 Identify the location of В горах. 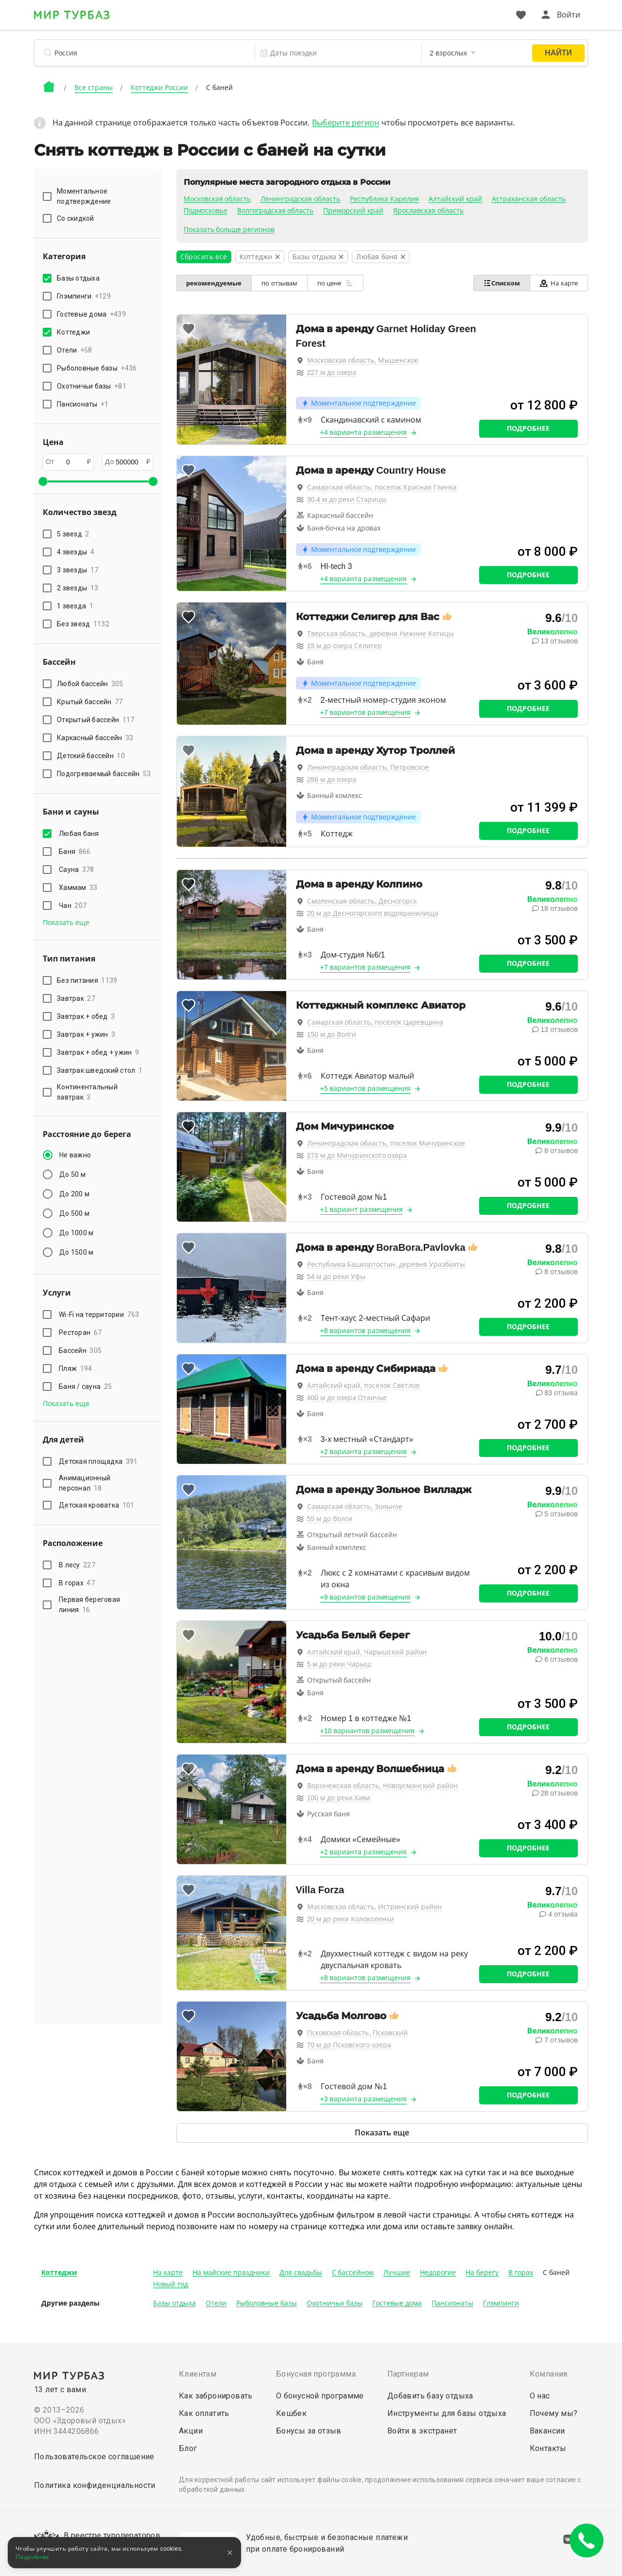
(77, 1583).